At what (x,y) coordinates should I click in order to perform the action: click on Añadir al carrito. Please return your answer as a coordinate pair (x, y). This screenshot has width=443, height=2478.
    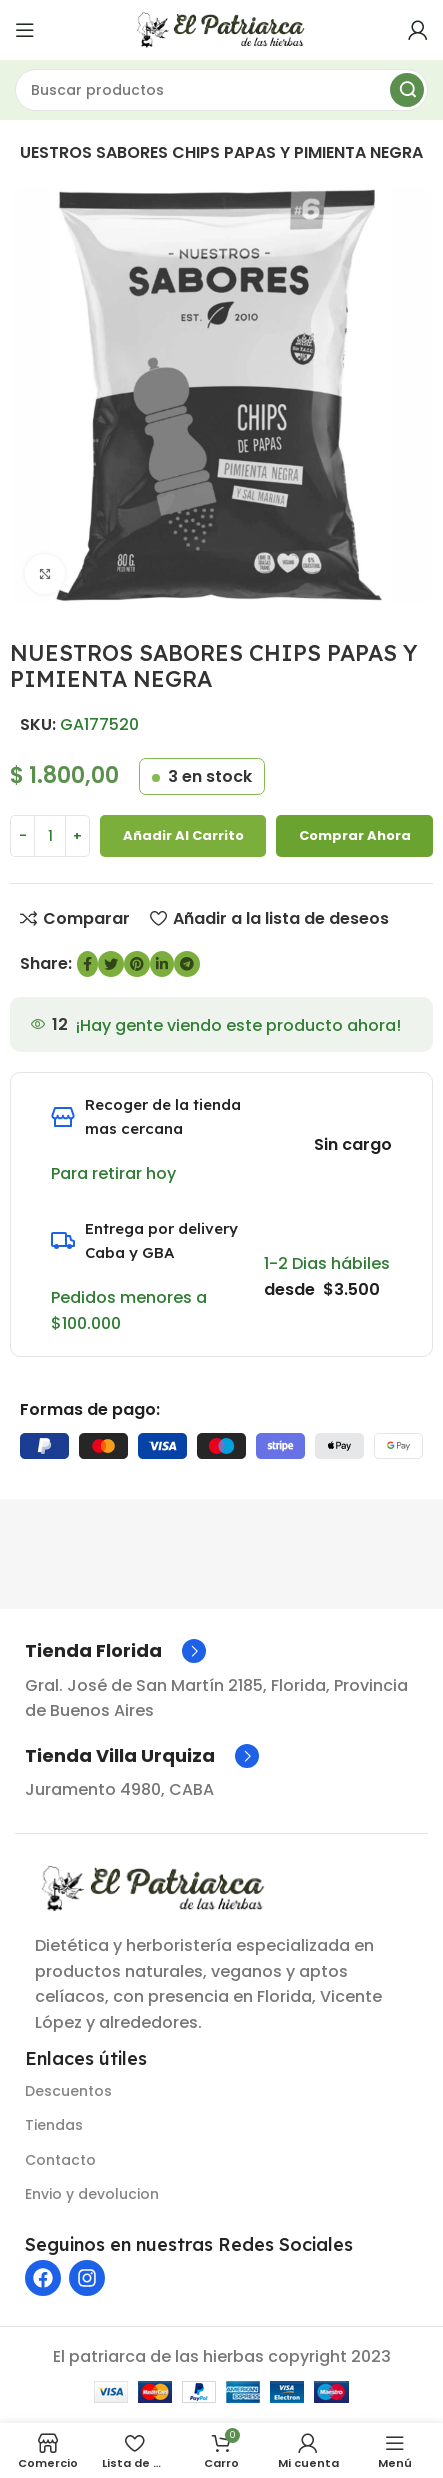
    Looking at the image, I should click on (183, 835).